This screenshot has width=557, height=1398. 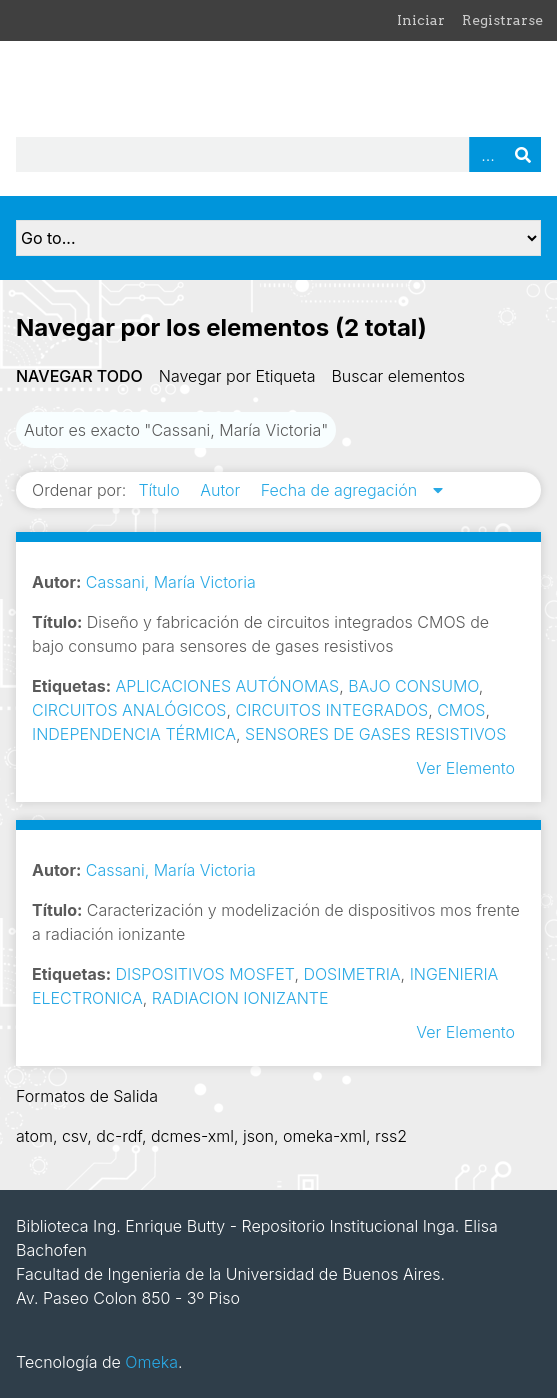 I want to click on Buscar elementos, so click(x=398, y=376).